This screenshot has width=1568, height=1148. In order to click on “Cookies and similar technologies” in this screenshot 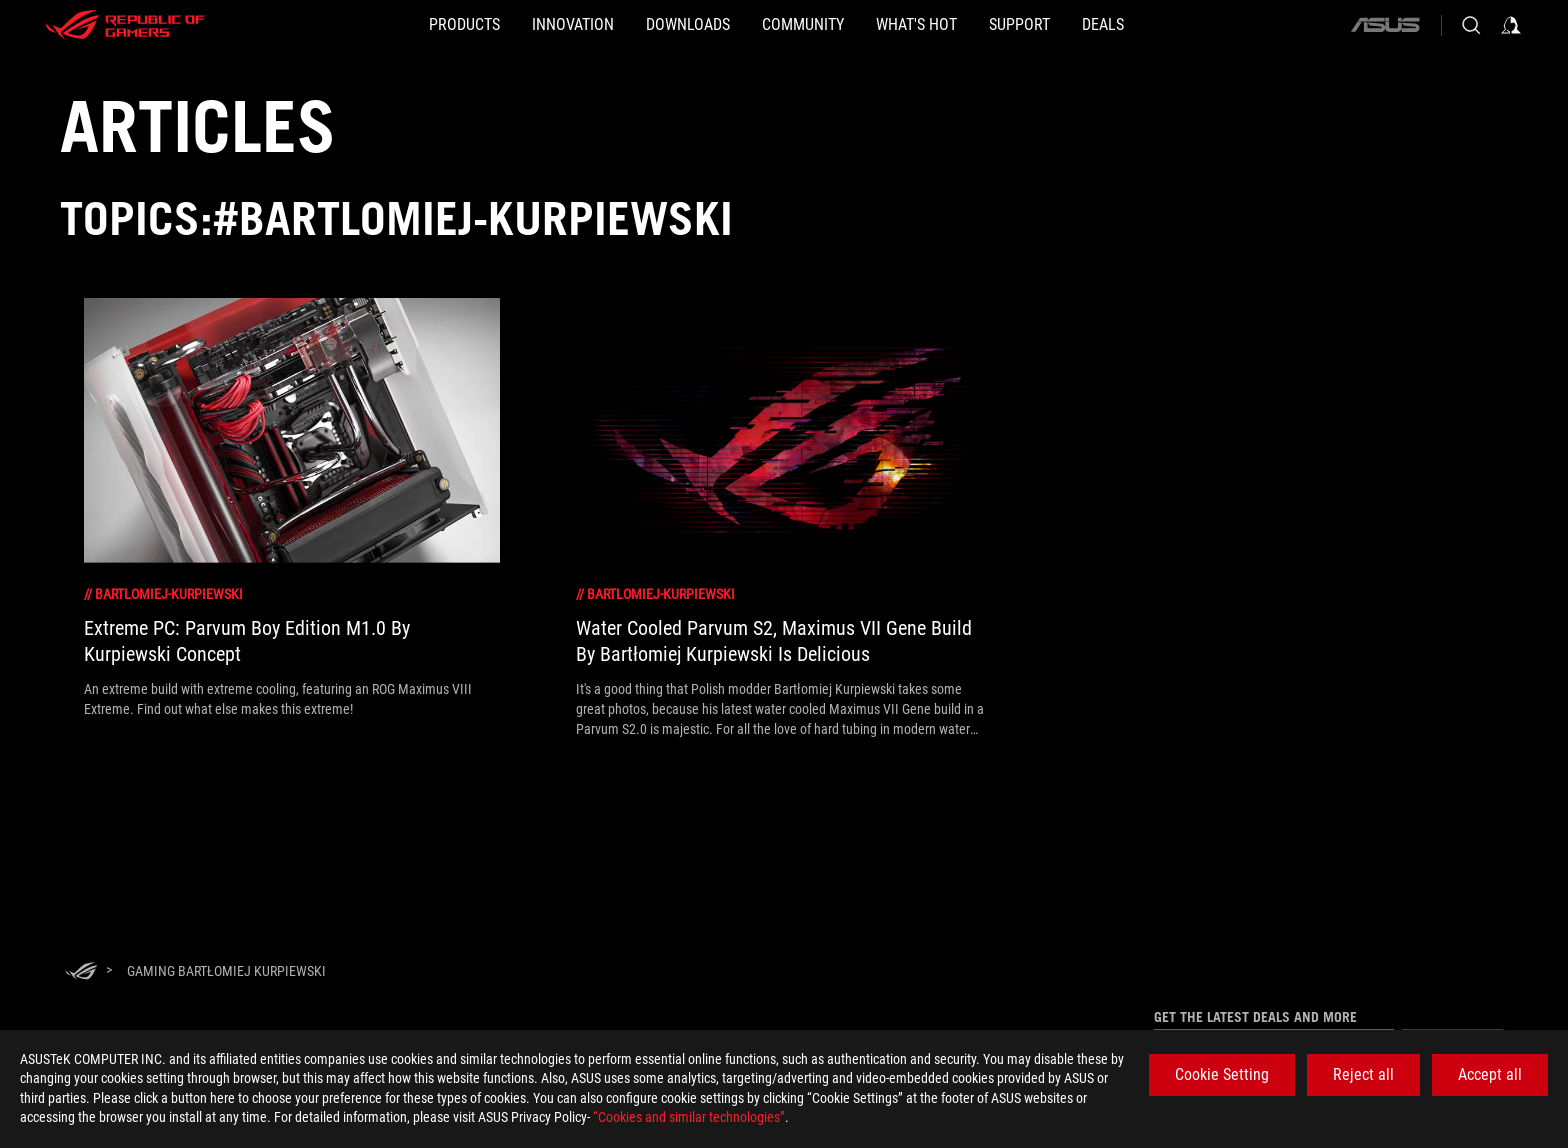, I will do `click(689, 1117)`.